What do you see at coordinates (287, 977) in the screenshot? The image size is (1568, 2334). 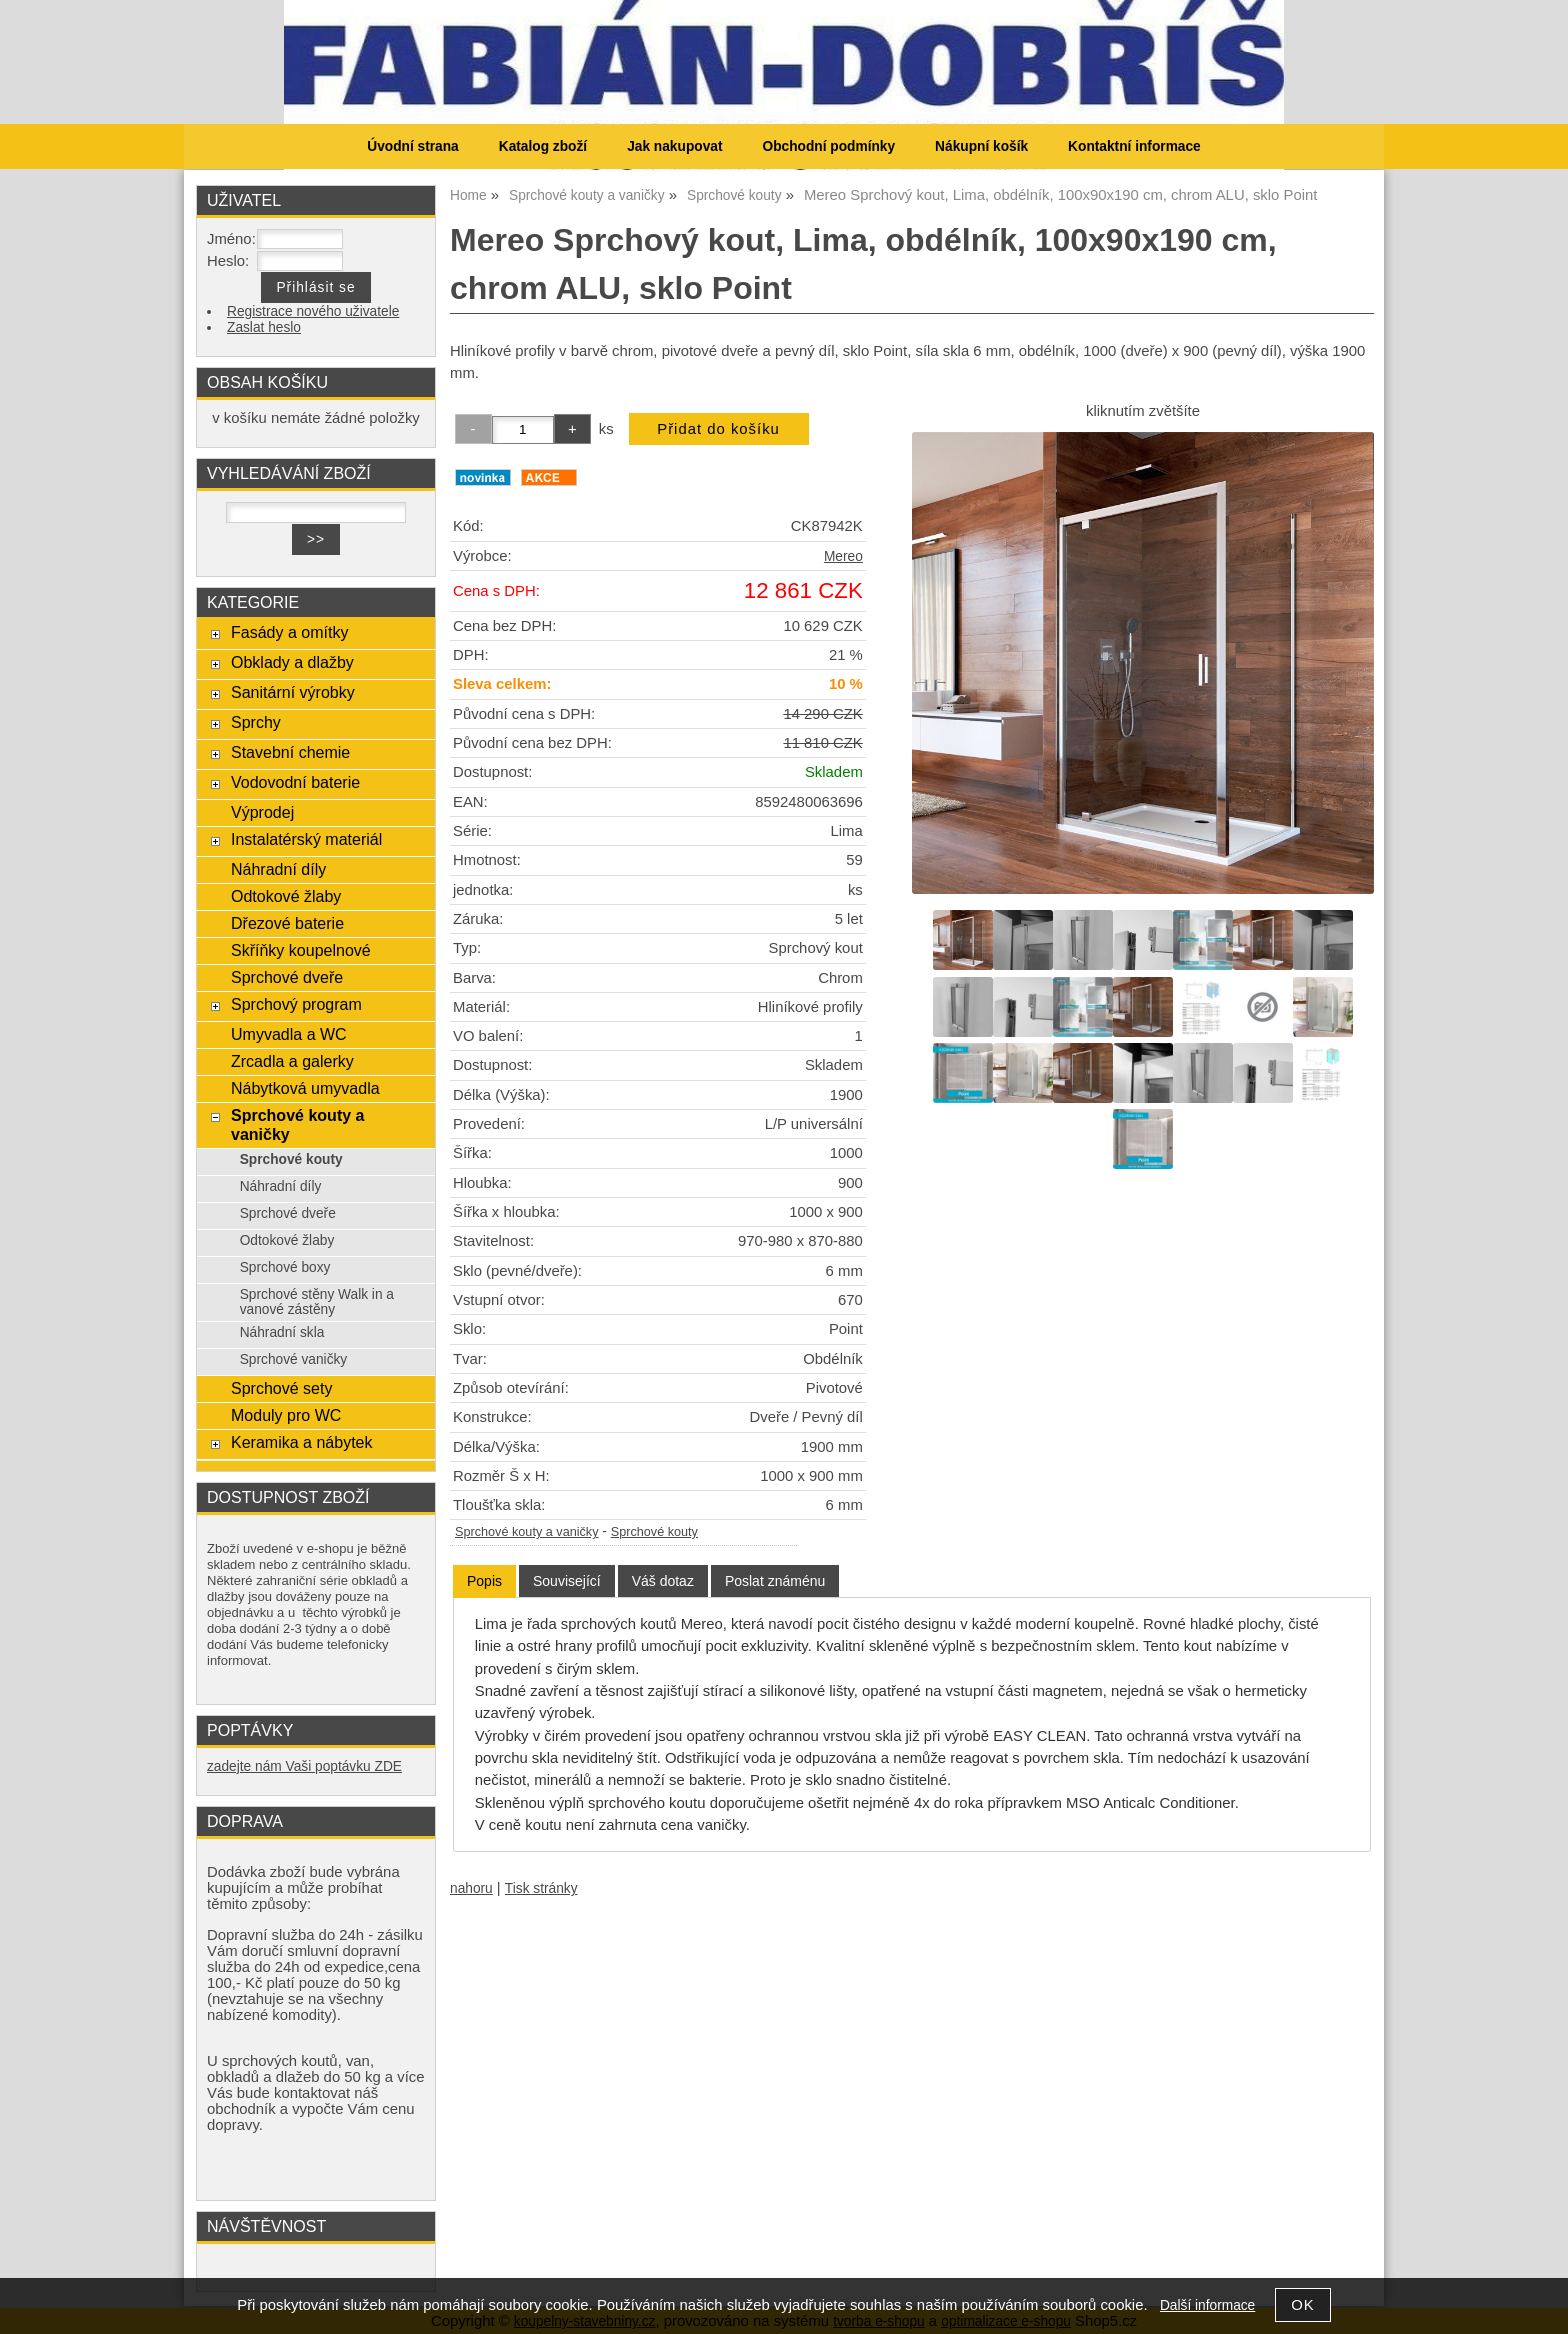 I see `Sprchové dveře` at bounding box center [287, 977].